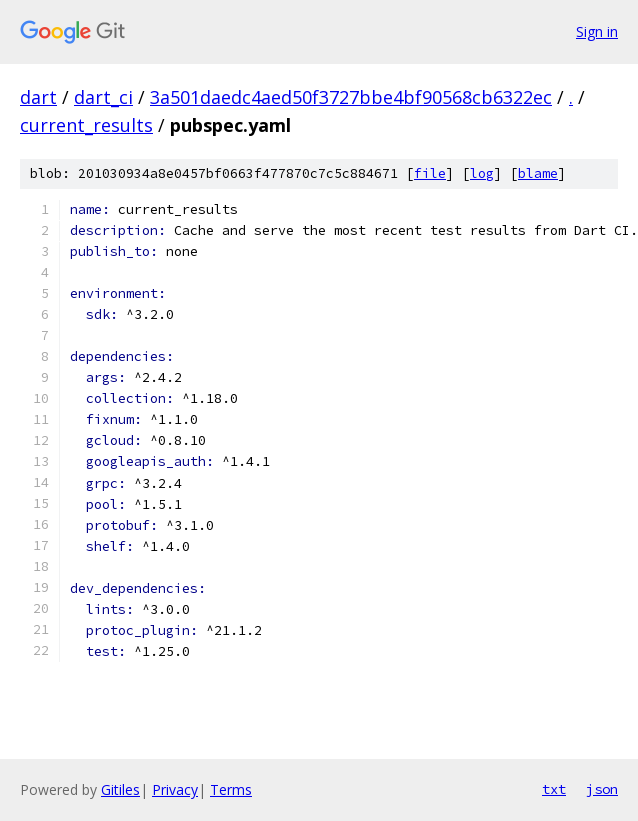 Image resolution: width=638 pixels, height=821 pixels. I want to click on json, so click(602, 789).